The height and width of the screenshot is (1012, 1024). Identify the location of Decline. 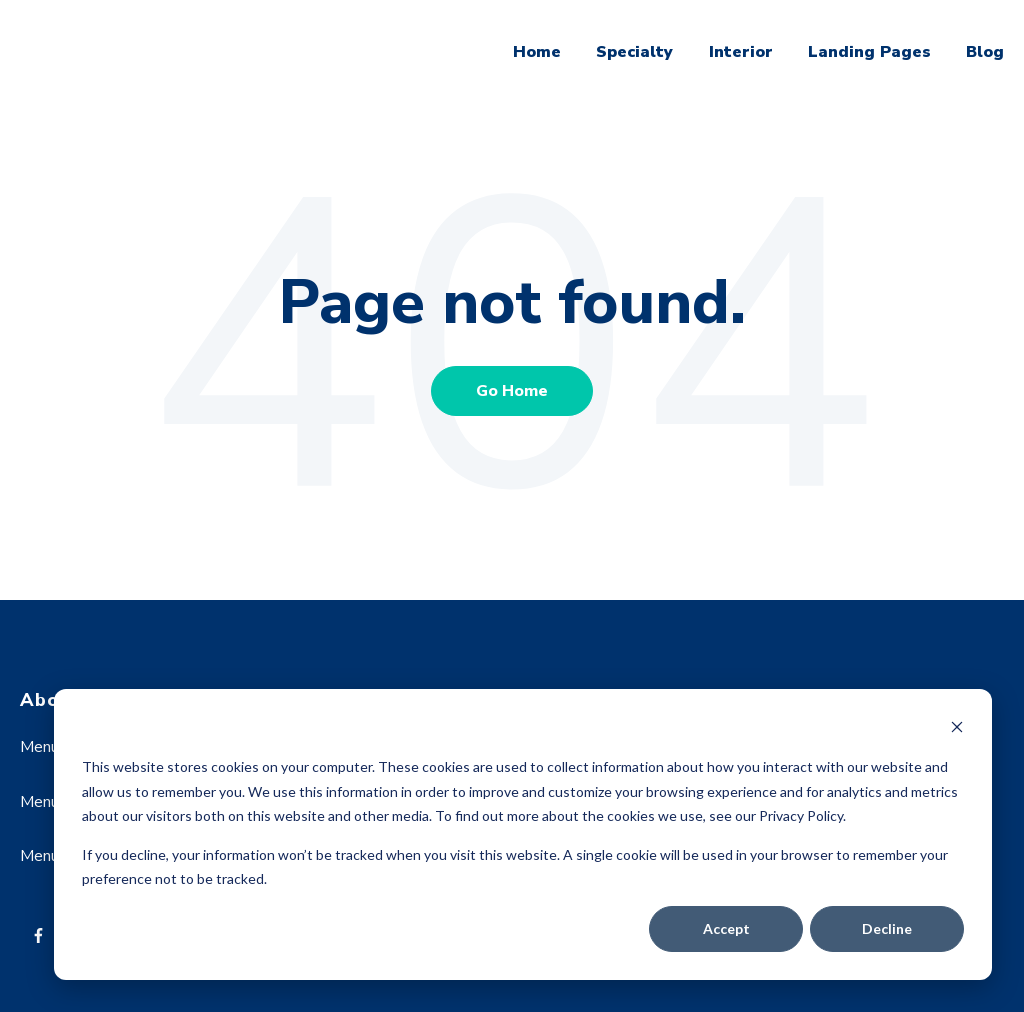
(887, 928).